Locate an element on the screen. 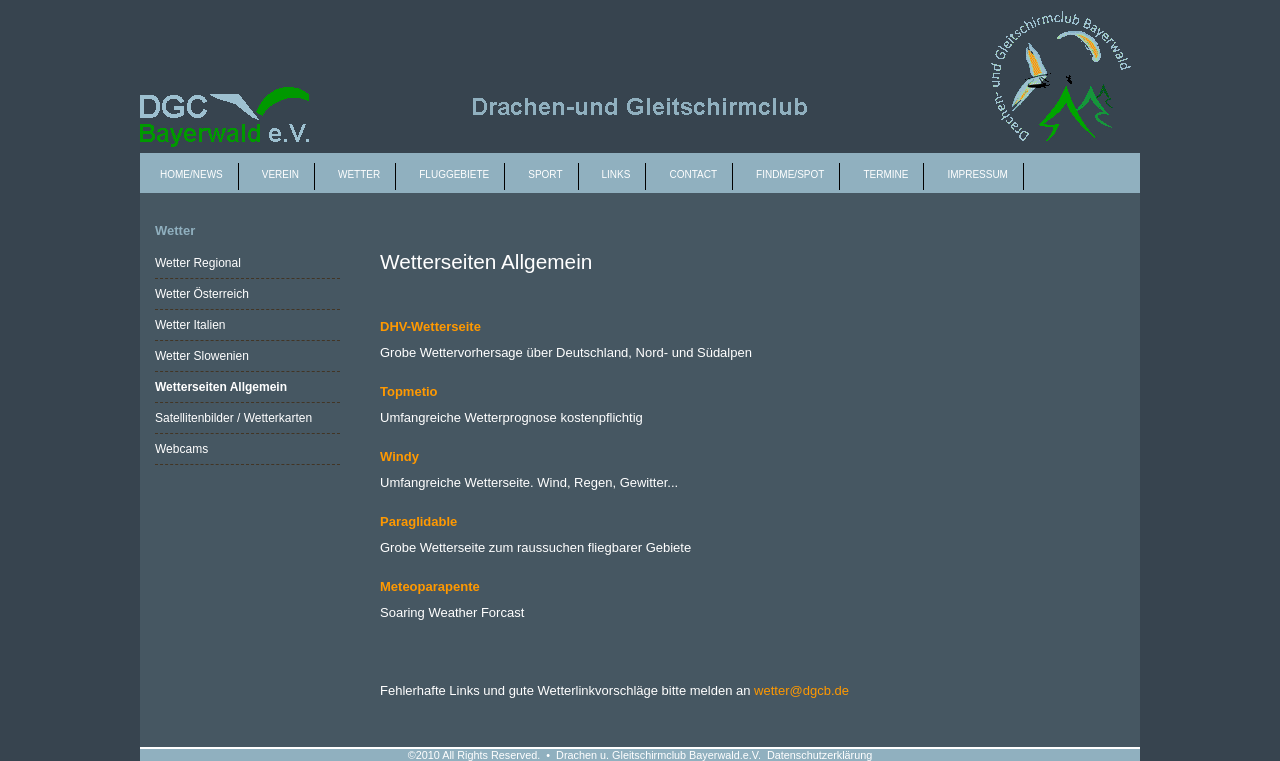 This screenshot has width=1280, height=761. Sport is located at coordinates (545, 174).